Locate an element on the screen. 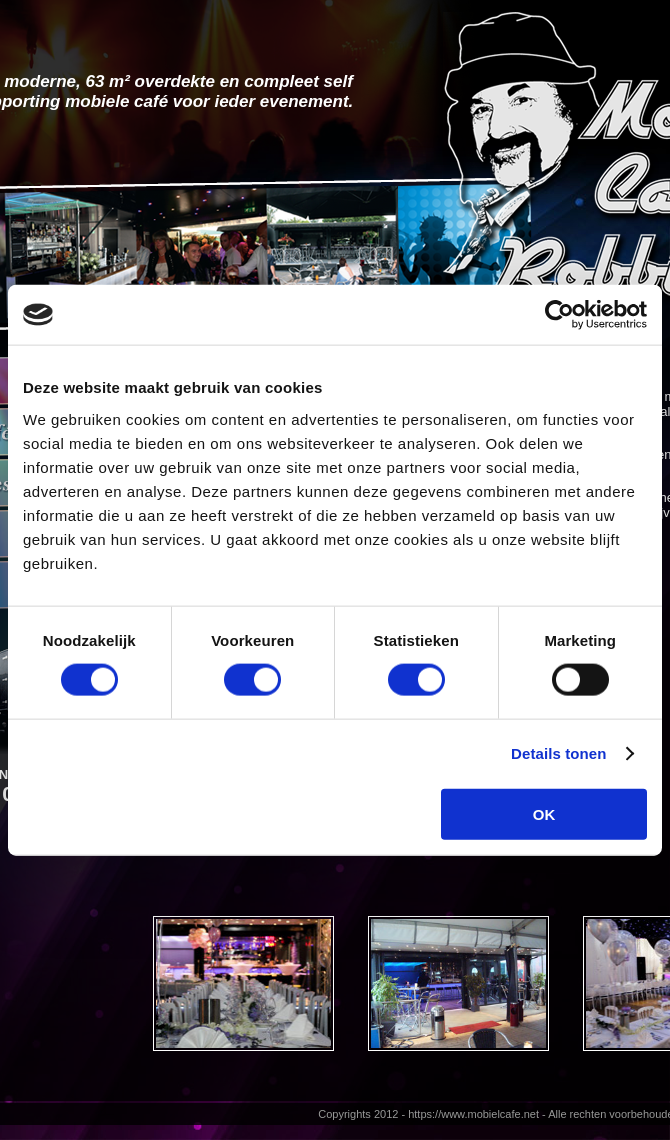 The width and height of the screenshot is (670, 1140). Details tonen is located at coordinates (558, 753).